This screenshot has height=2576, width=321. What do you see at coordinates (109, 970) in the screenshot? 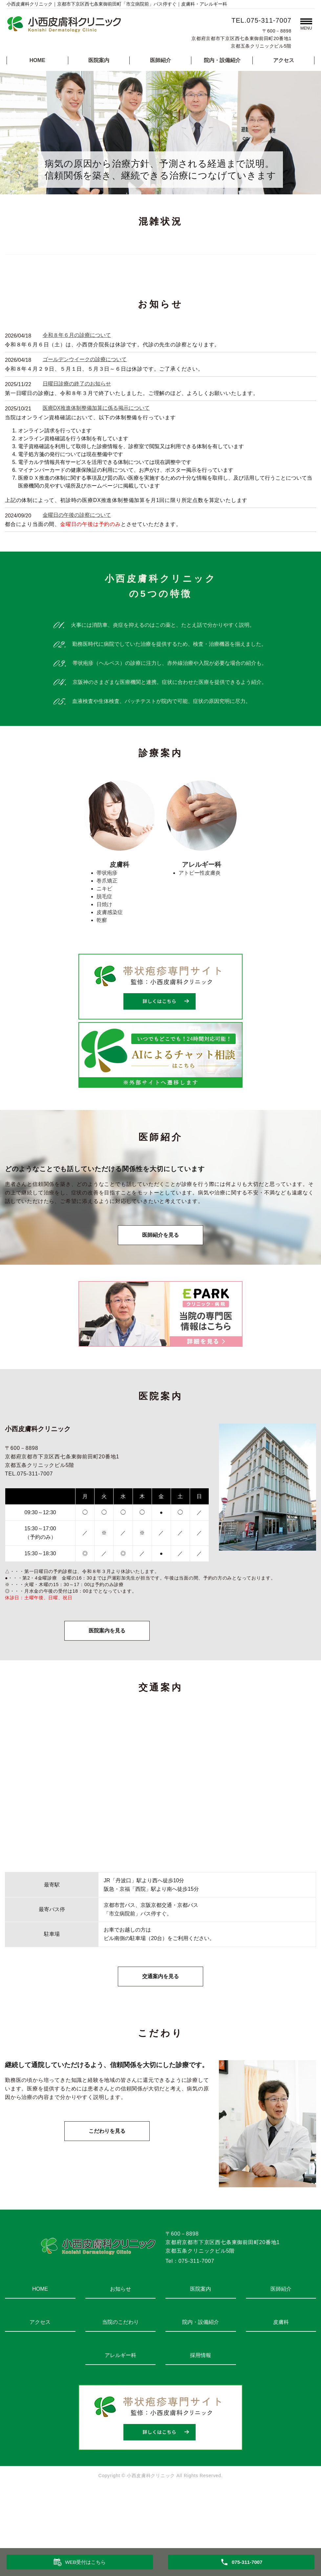
I see `皮膚感染症` at bounding box center [109, 970].